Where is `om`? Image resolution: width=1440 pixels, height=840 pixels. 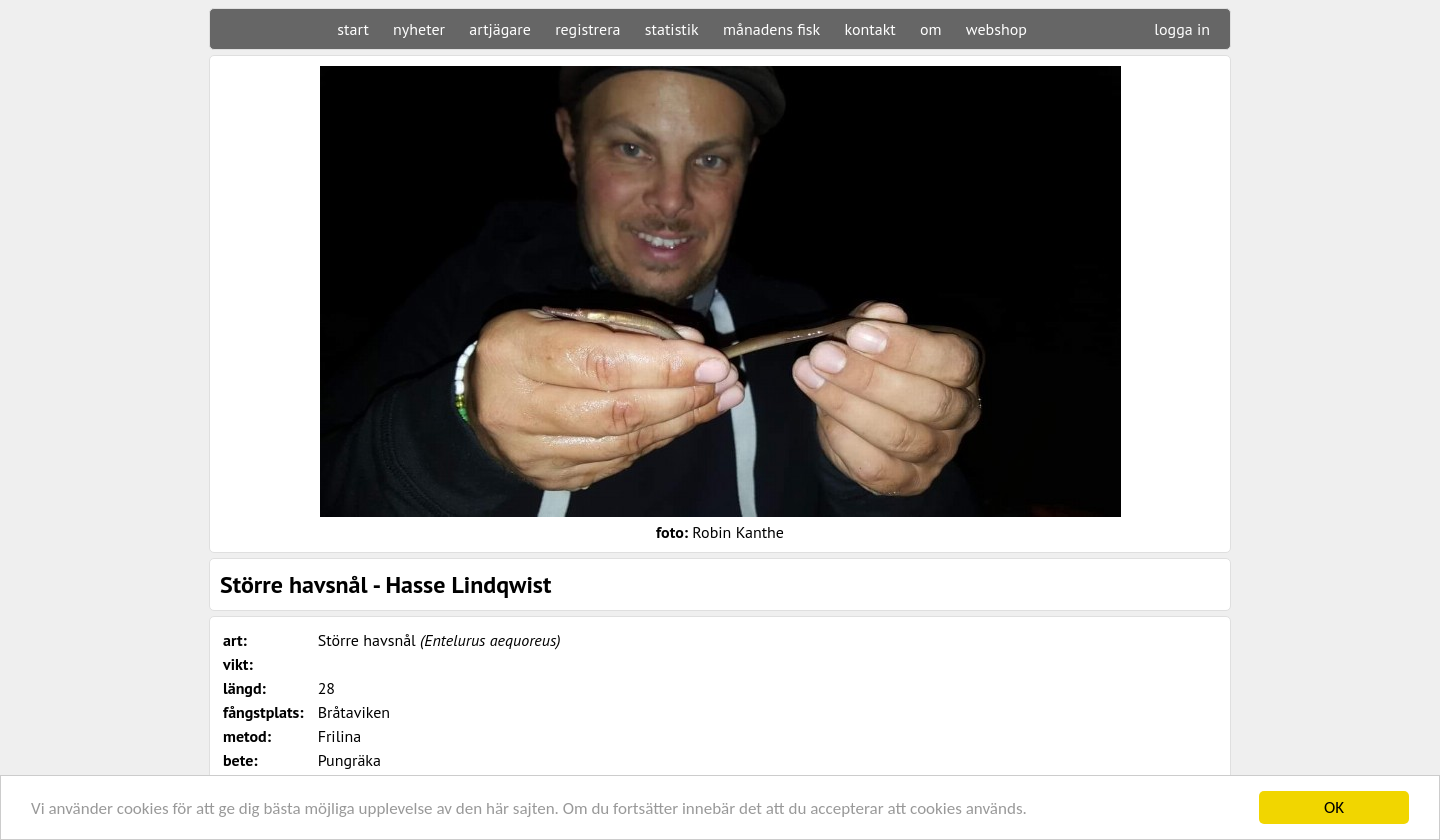 om is located at coordinates (931, 29).